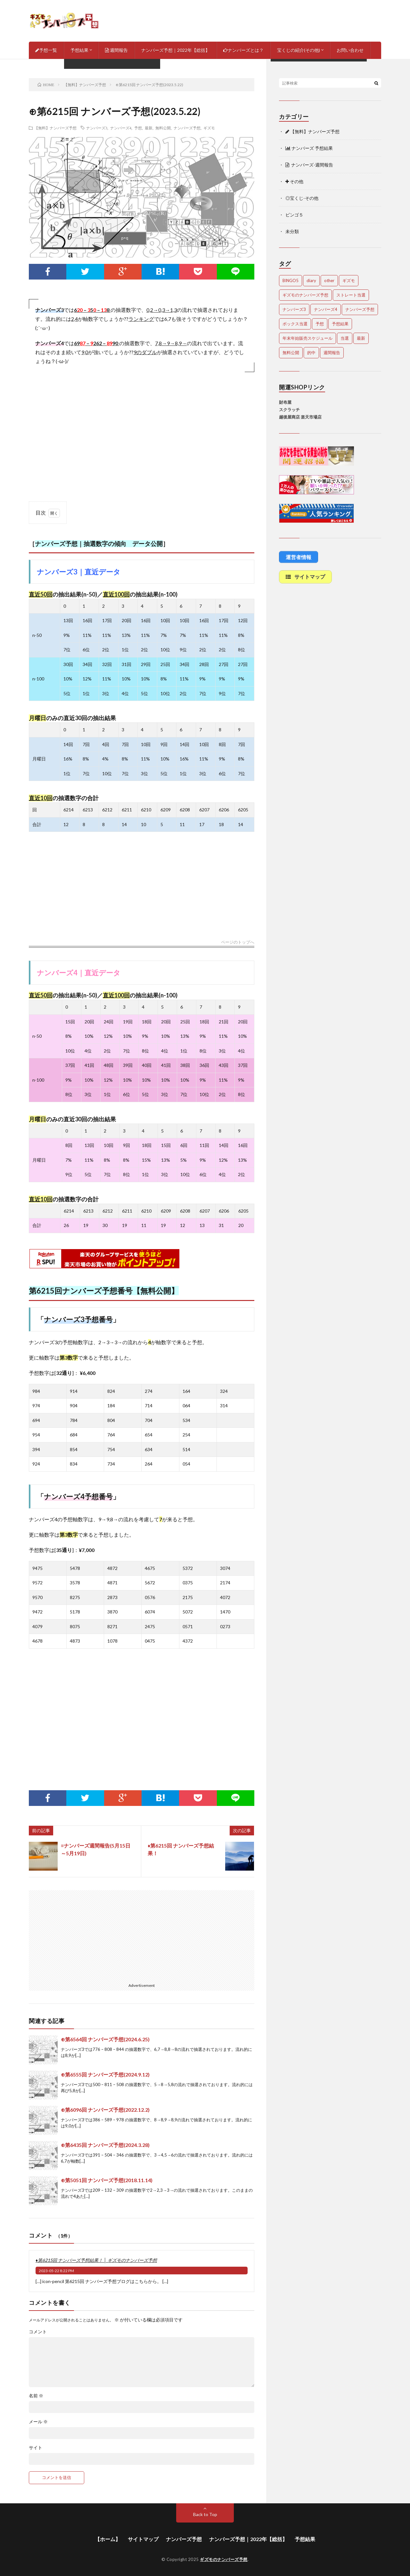 This screenshot has width=410, height=2576. I want to click on ⊕第5051回 ナンバーズ予想(2018.11.14), so click(106, 2180).